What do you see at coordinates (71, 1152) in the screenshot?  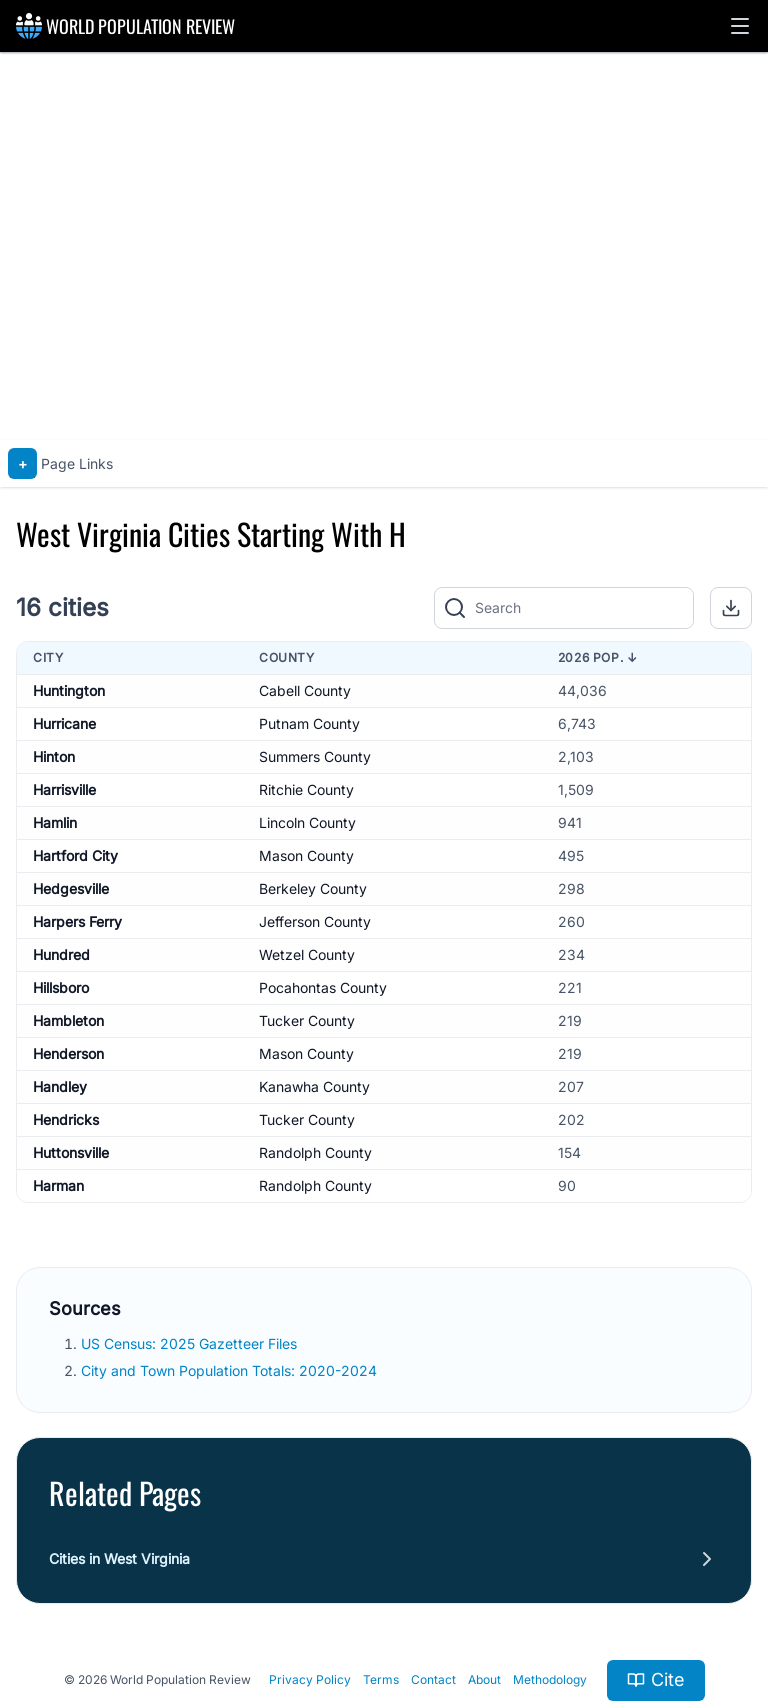 I see `Huttonsville` at bounding box center [71, 1152].